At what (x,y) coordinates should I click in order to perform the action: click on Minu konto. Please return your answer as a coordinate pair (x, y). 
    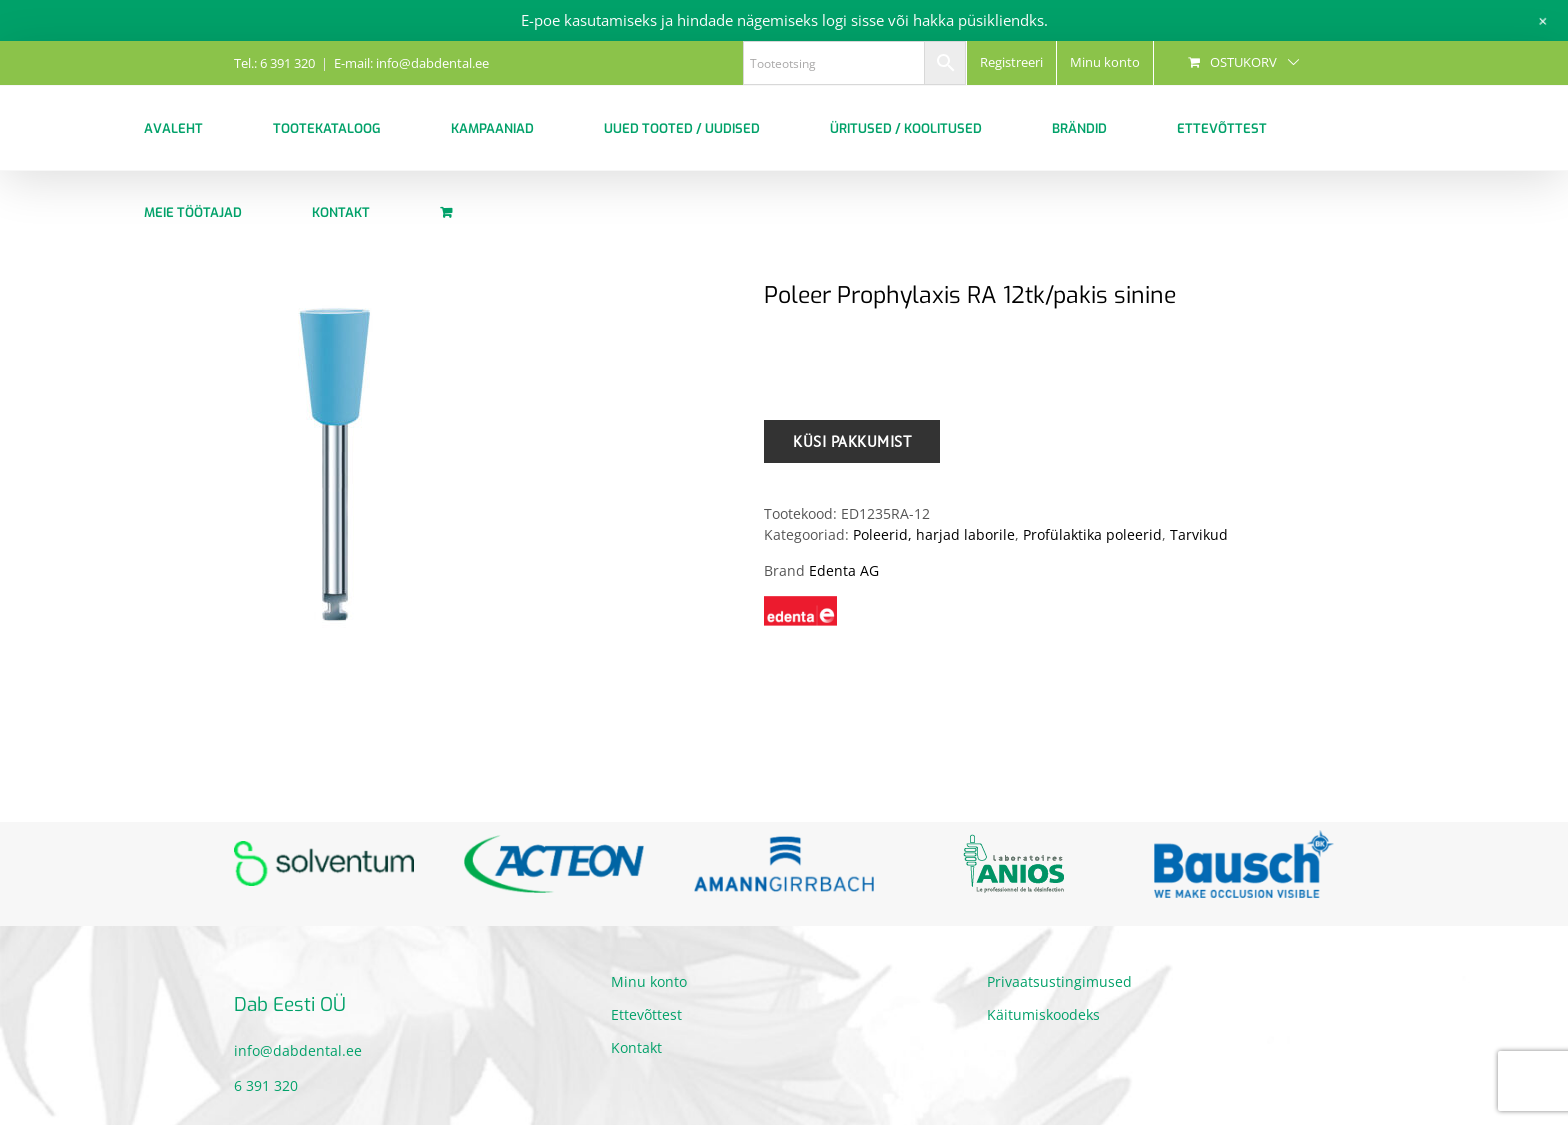
    Looking at the image, I should click on (649, 981).